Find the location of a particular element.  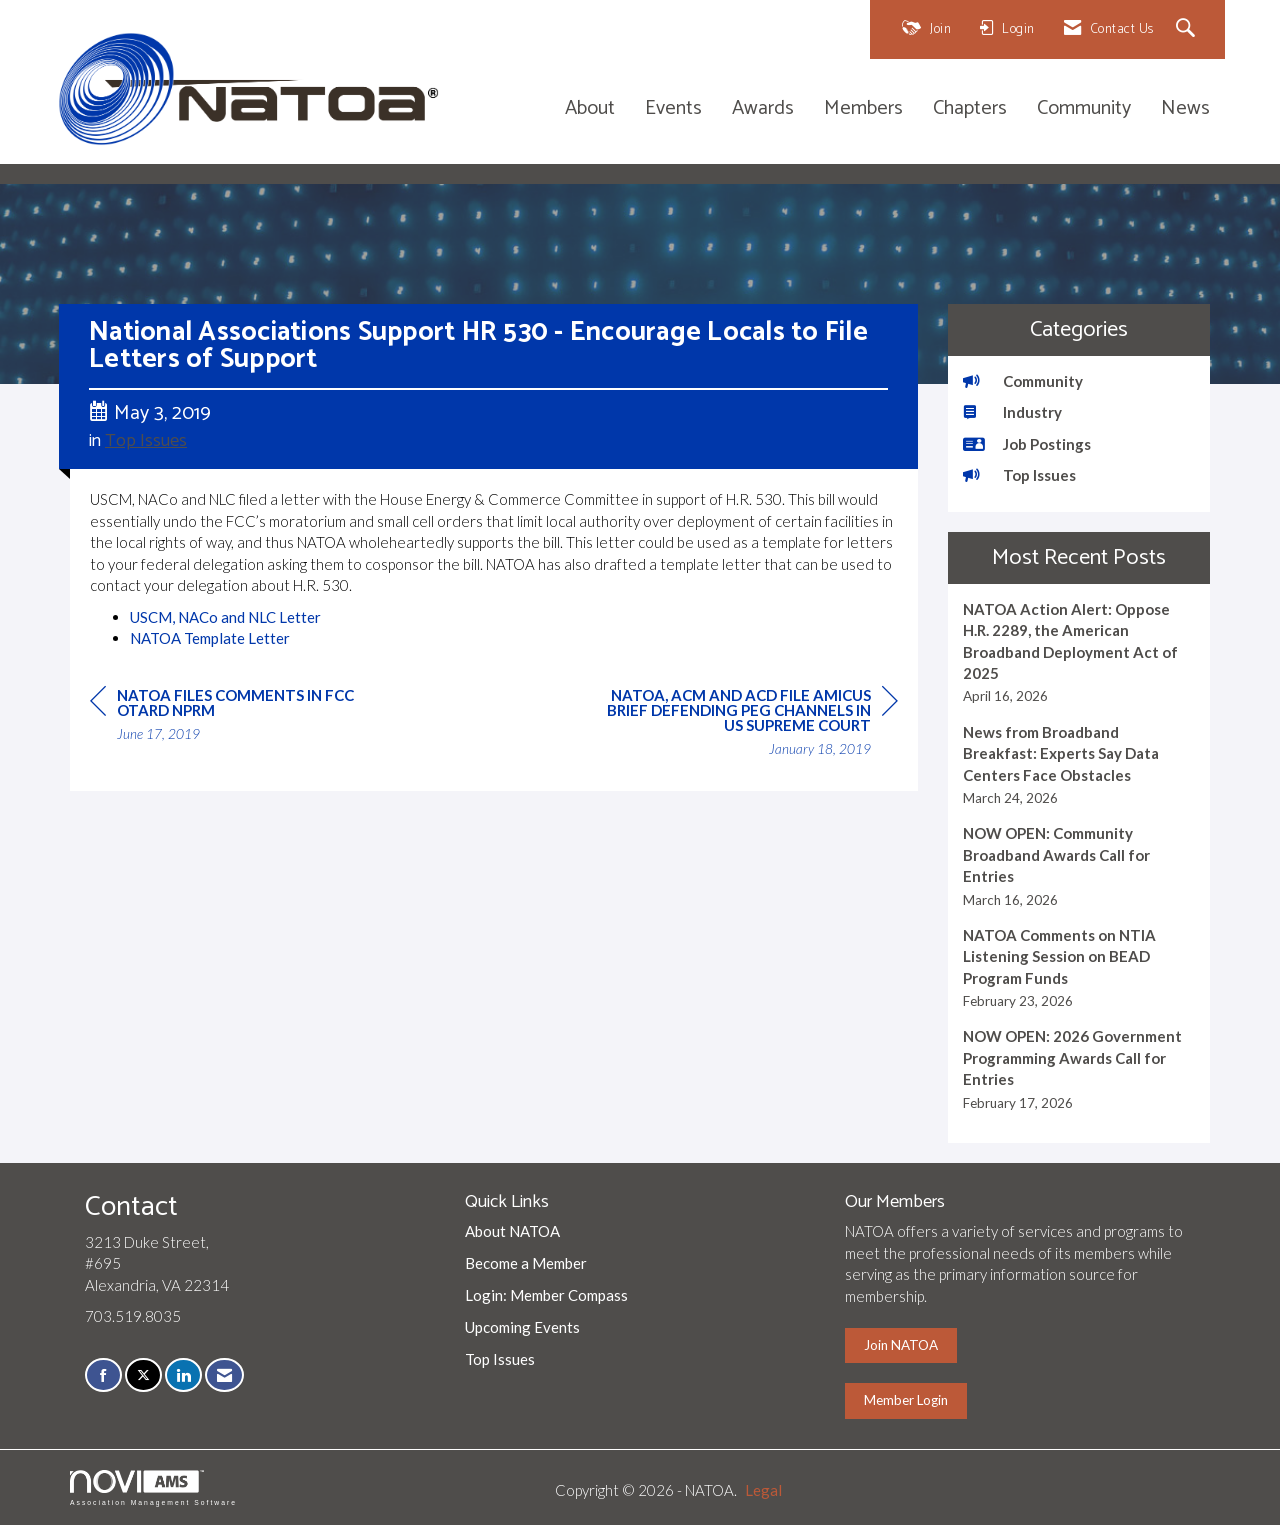

[Tweet at us on X] is located at coordinates (143, 1375).